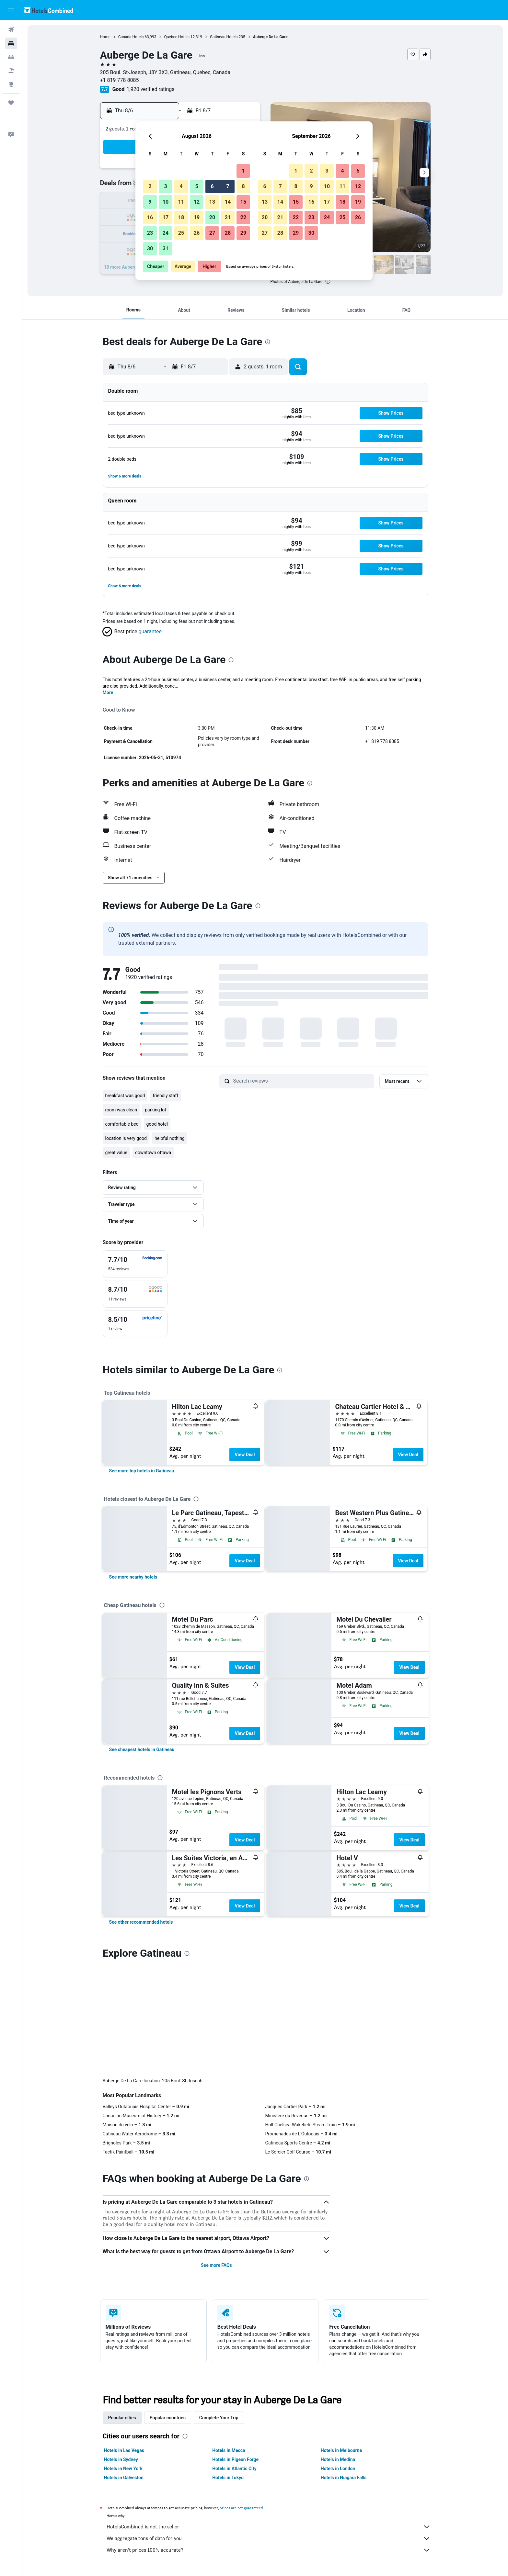 This screenshot has height=2576, width=508. What do you see at coordinates (243, 186) in the screenshot?
I see `8 [button]` at bounding box center [243, 186].